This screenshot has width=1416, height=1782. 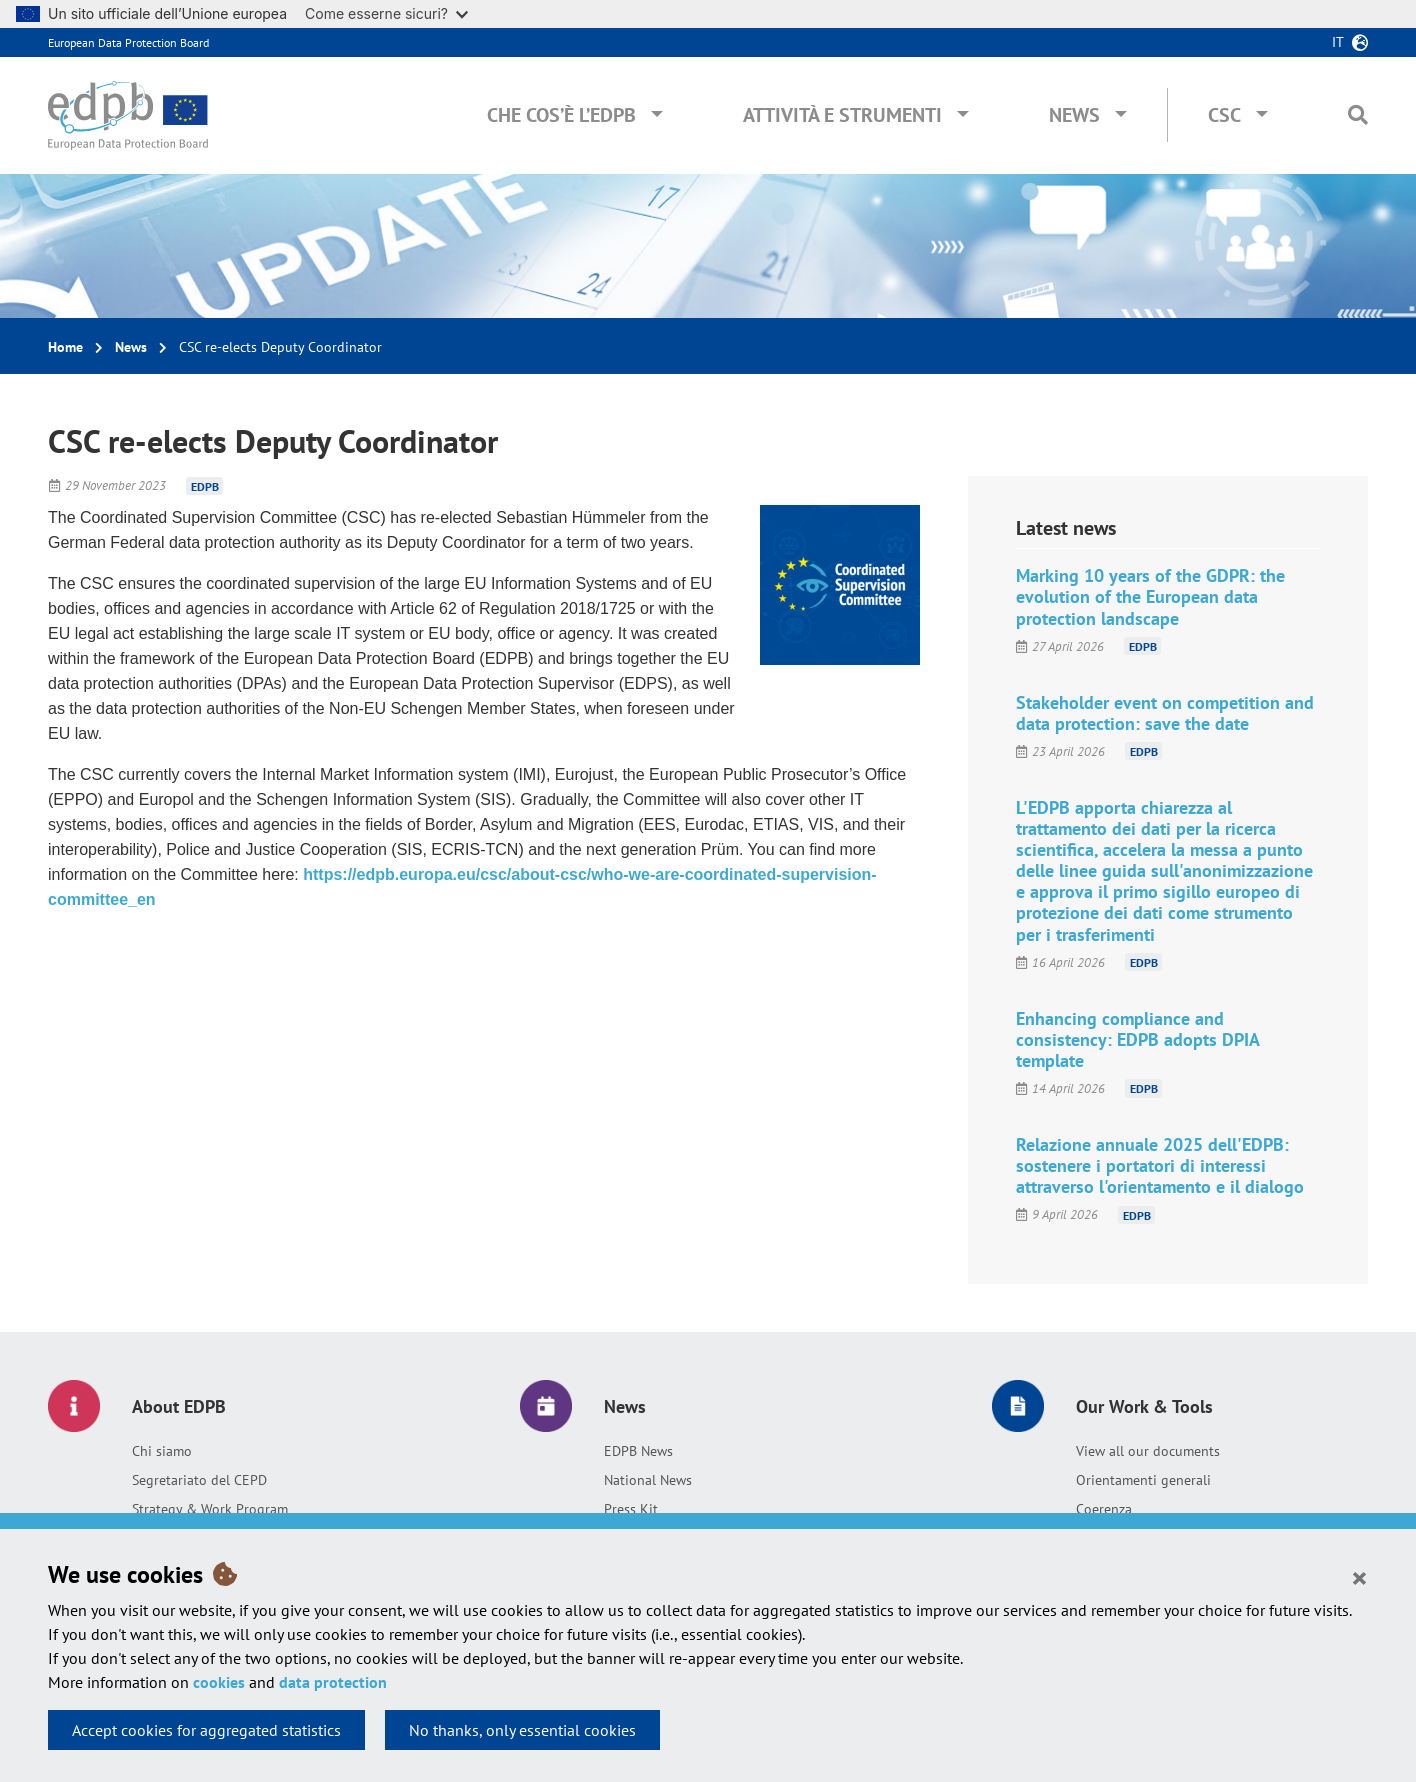 What do you see at coordinates (210, 1509) in the screenshot?
I see `Strategy & Work Program` at bounding box center [210, 1509].